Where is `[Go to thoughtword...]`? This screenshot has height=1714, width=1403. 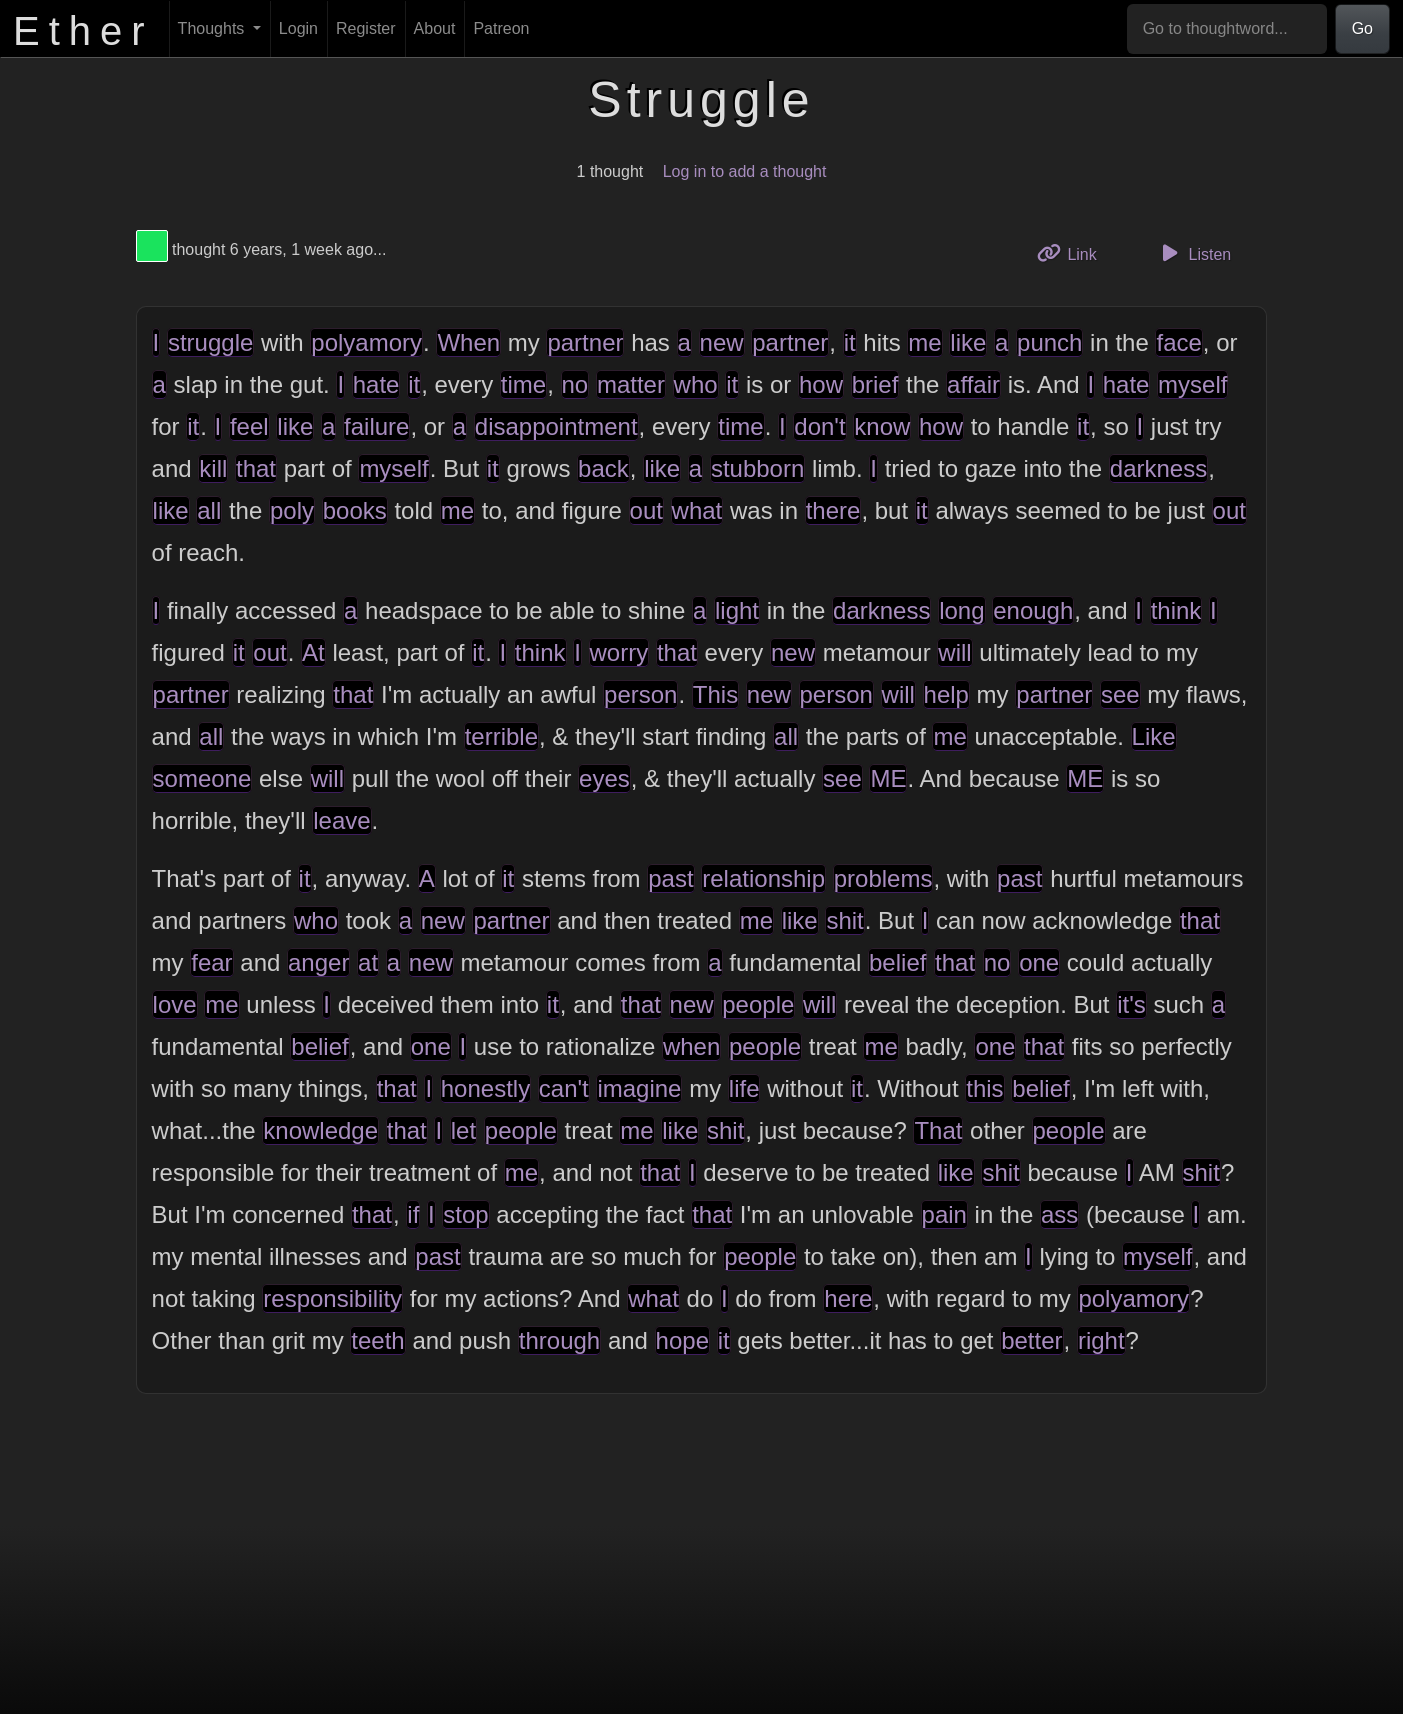
[Go to thoughtword...] is located at coordinates (1227, 29).